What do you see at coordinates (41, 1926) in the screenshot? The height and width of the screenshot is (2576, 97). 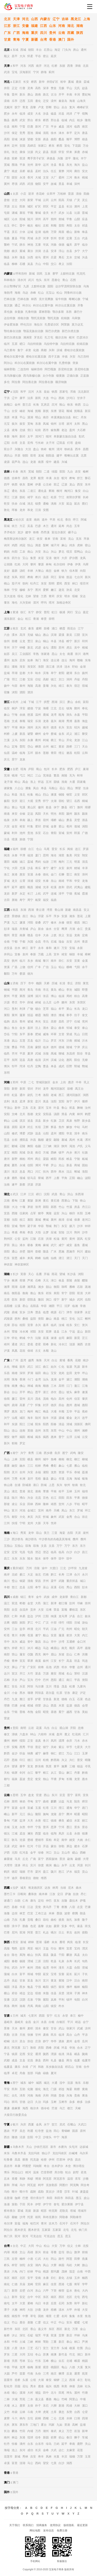 I see `嘉黎` at bounding box center [41, 1926].